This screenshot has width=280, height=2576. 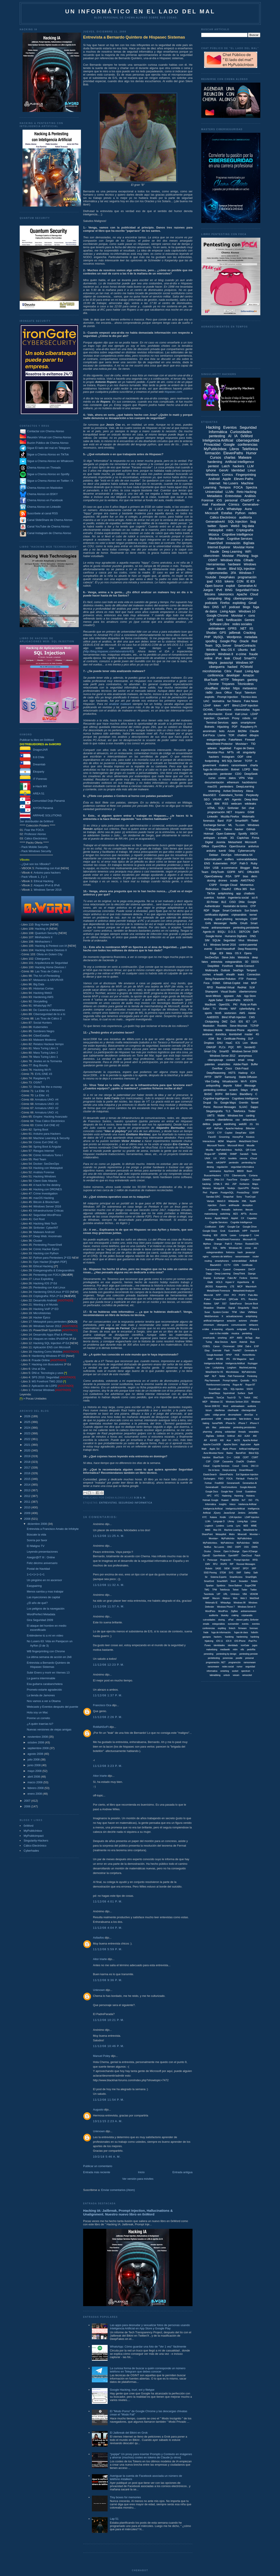 I want to click on 11/12/08 9:36 p. m., so click(x=107, y=1980).